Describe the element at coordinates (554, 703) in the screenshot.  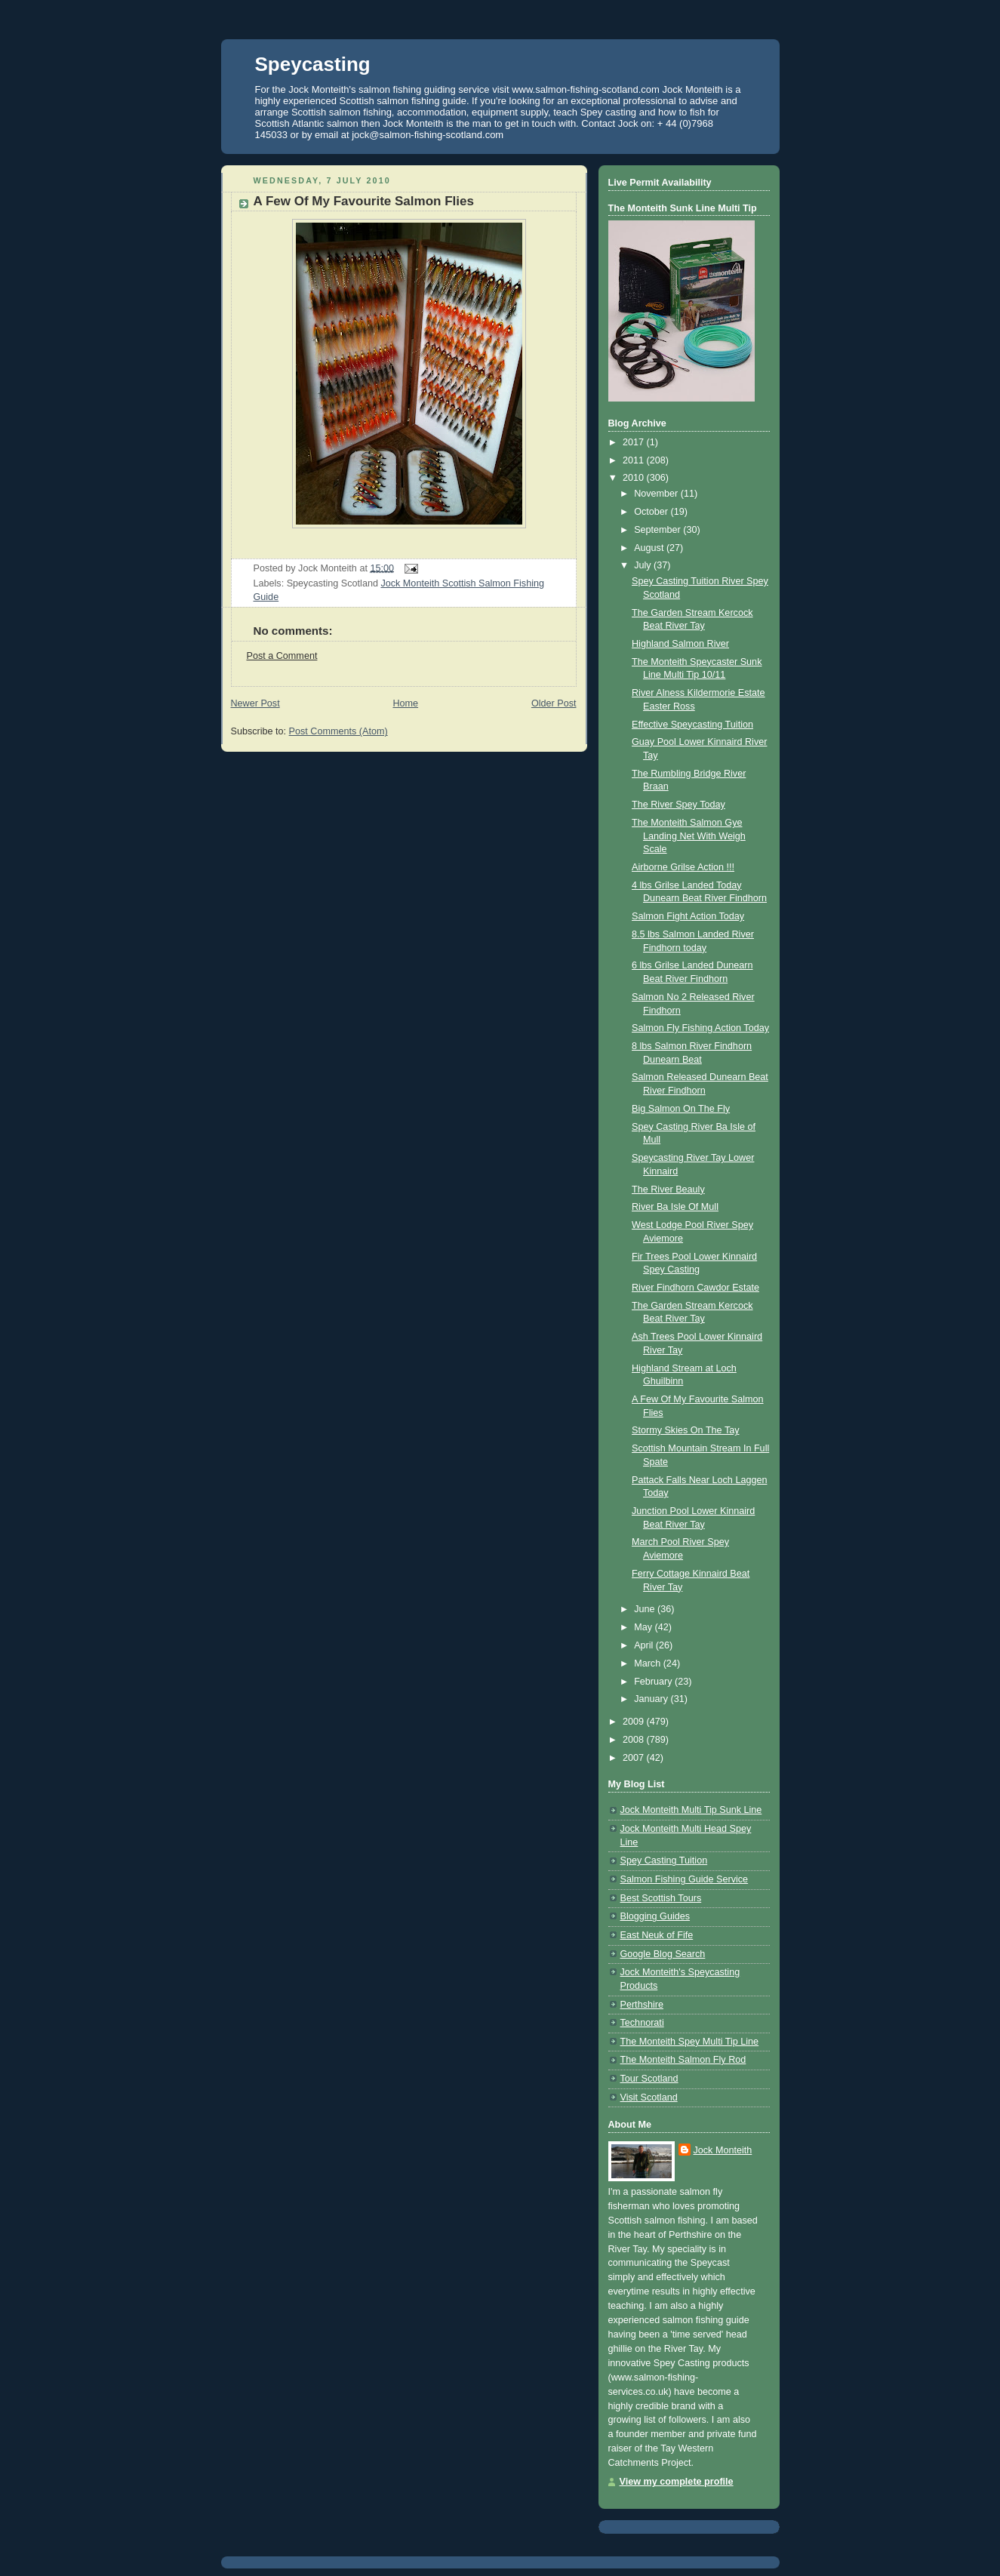
I see `Older Post` at that location.